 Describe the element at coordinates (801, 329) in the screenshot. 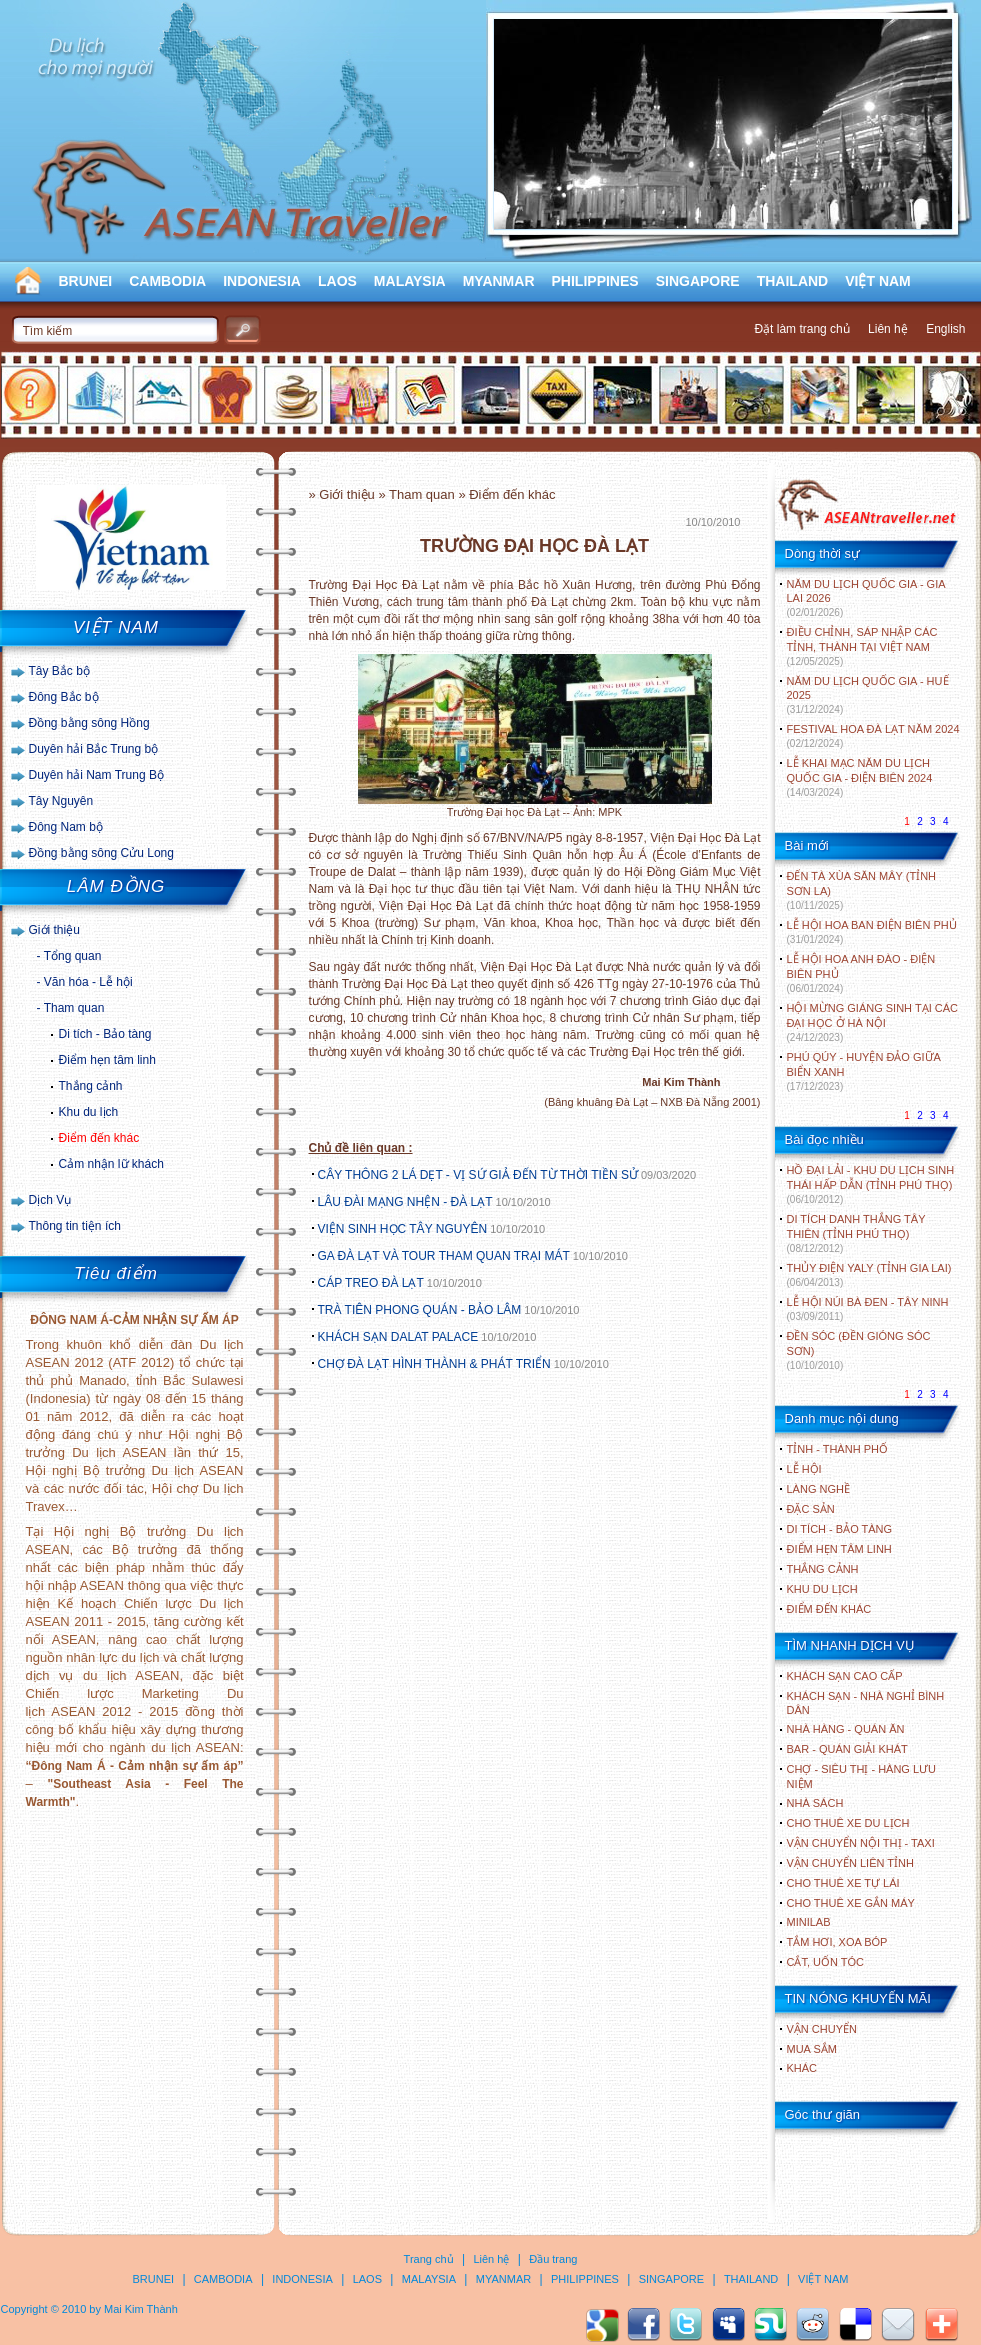

I see `Đặt làm trang chủ` at that location.